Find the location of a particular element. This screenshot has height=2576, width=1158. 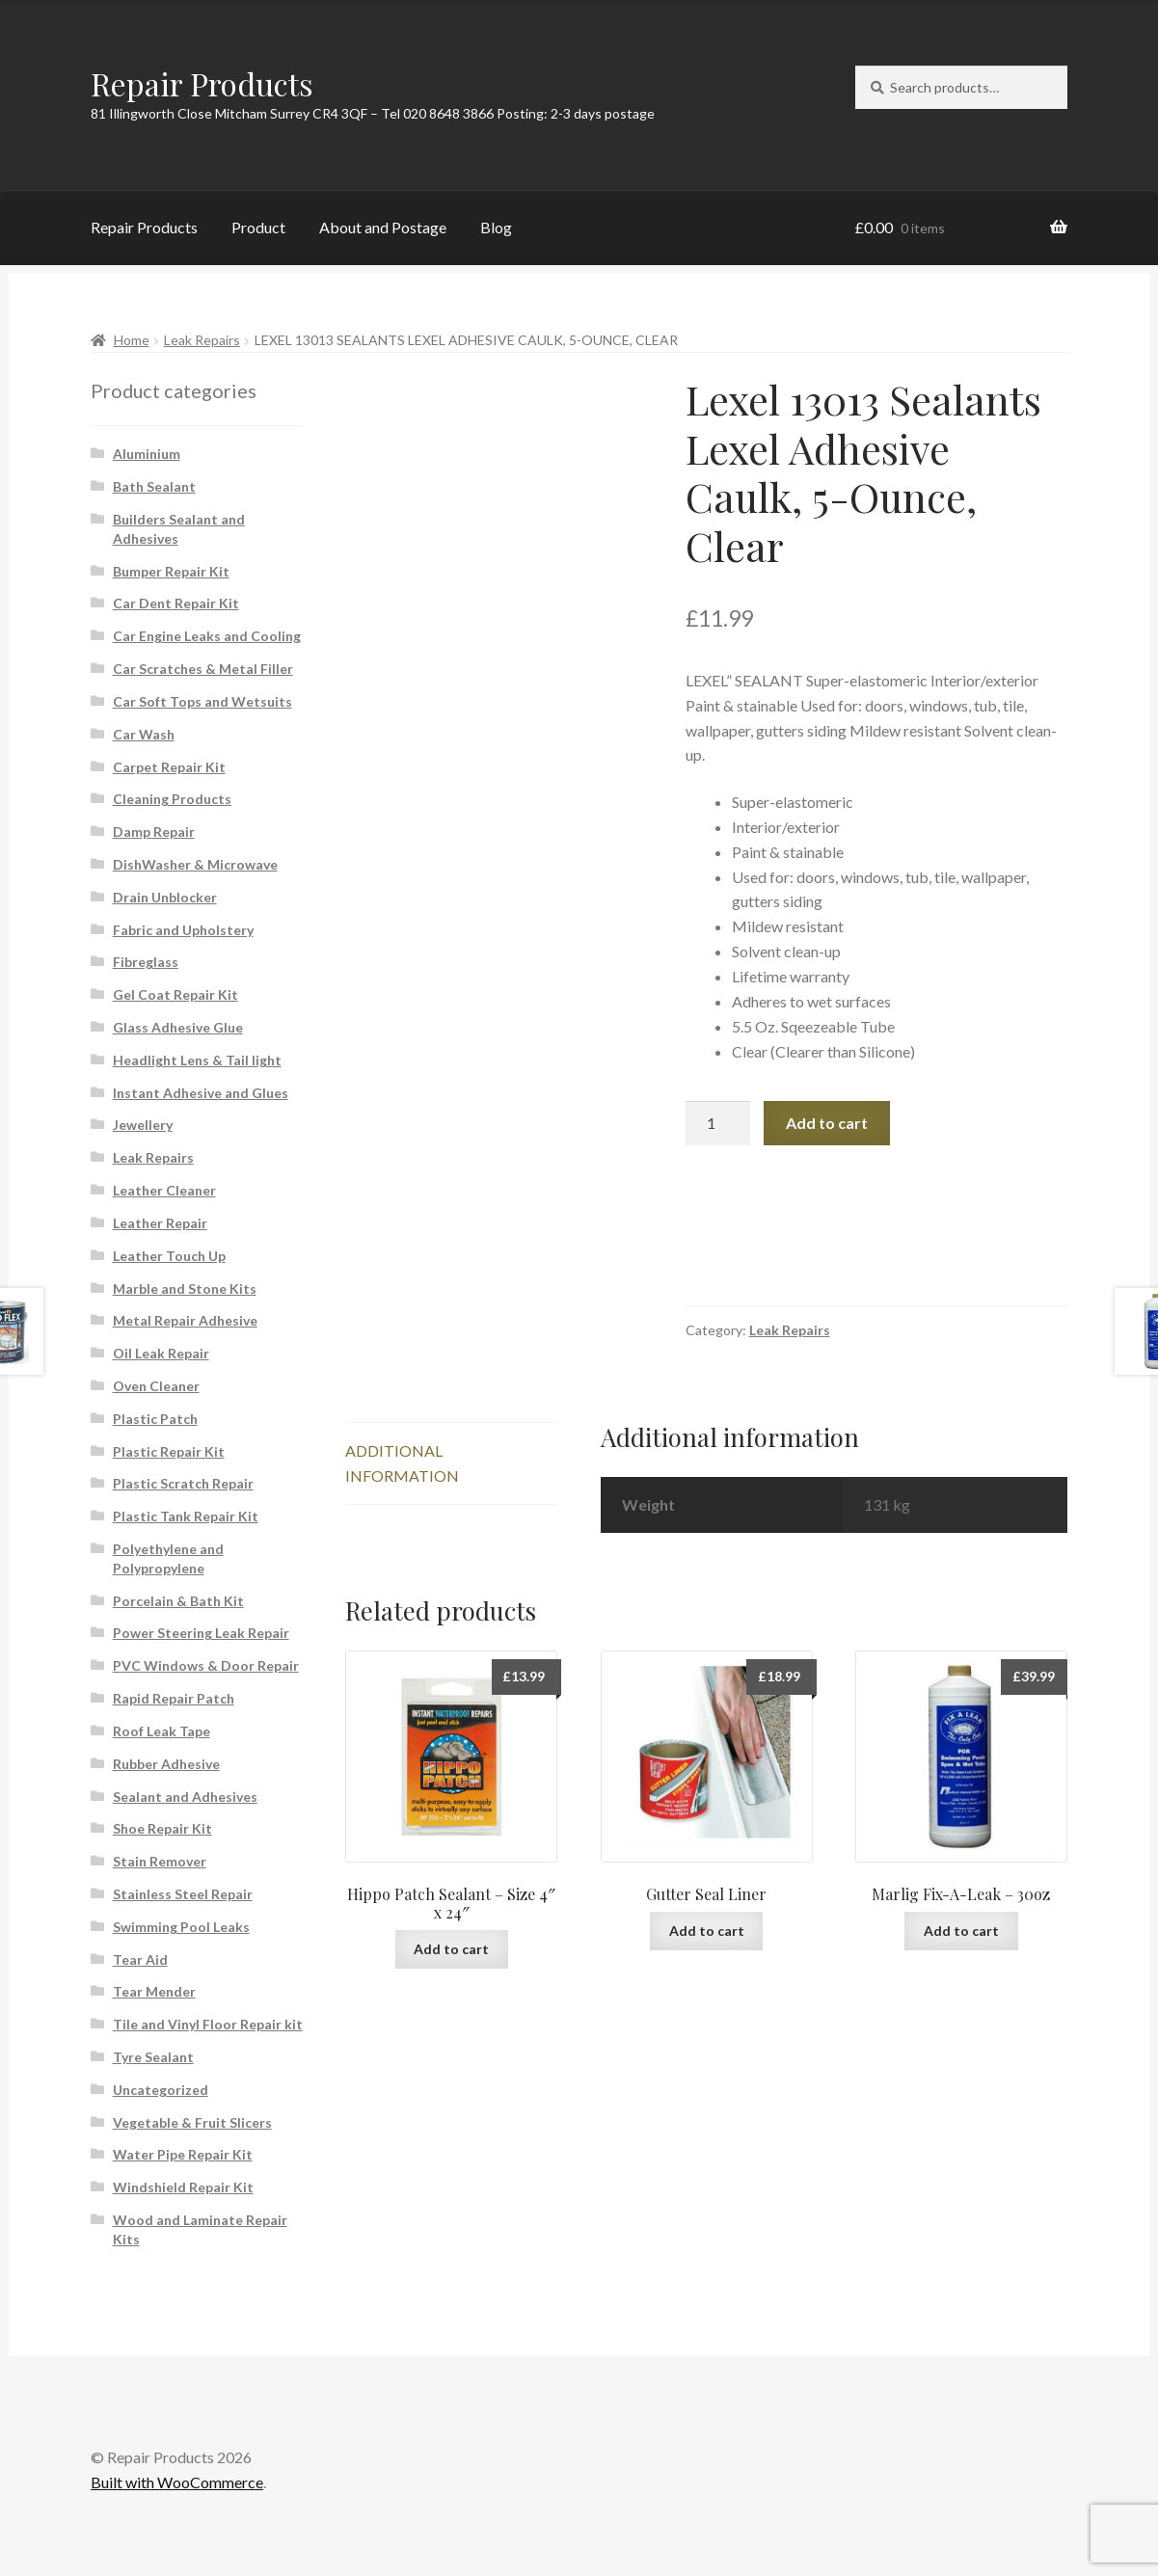

Tear Aid is located at coordinates (140, 1959).